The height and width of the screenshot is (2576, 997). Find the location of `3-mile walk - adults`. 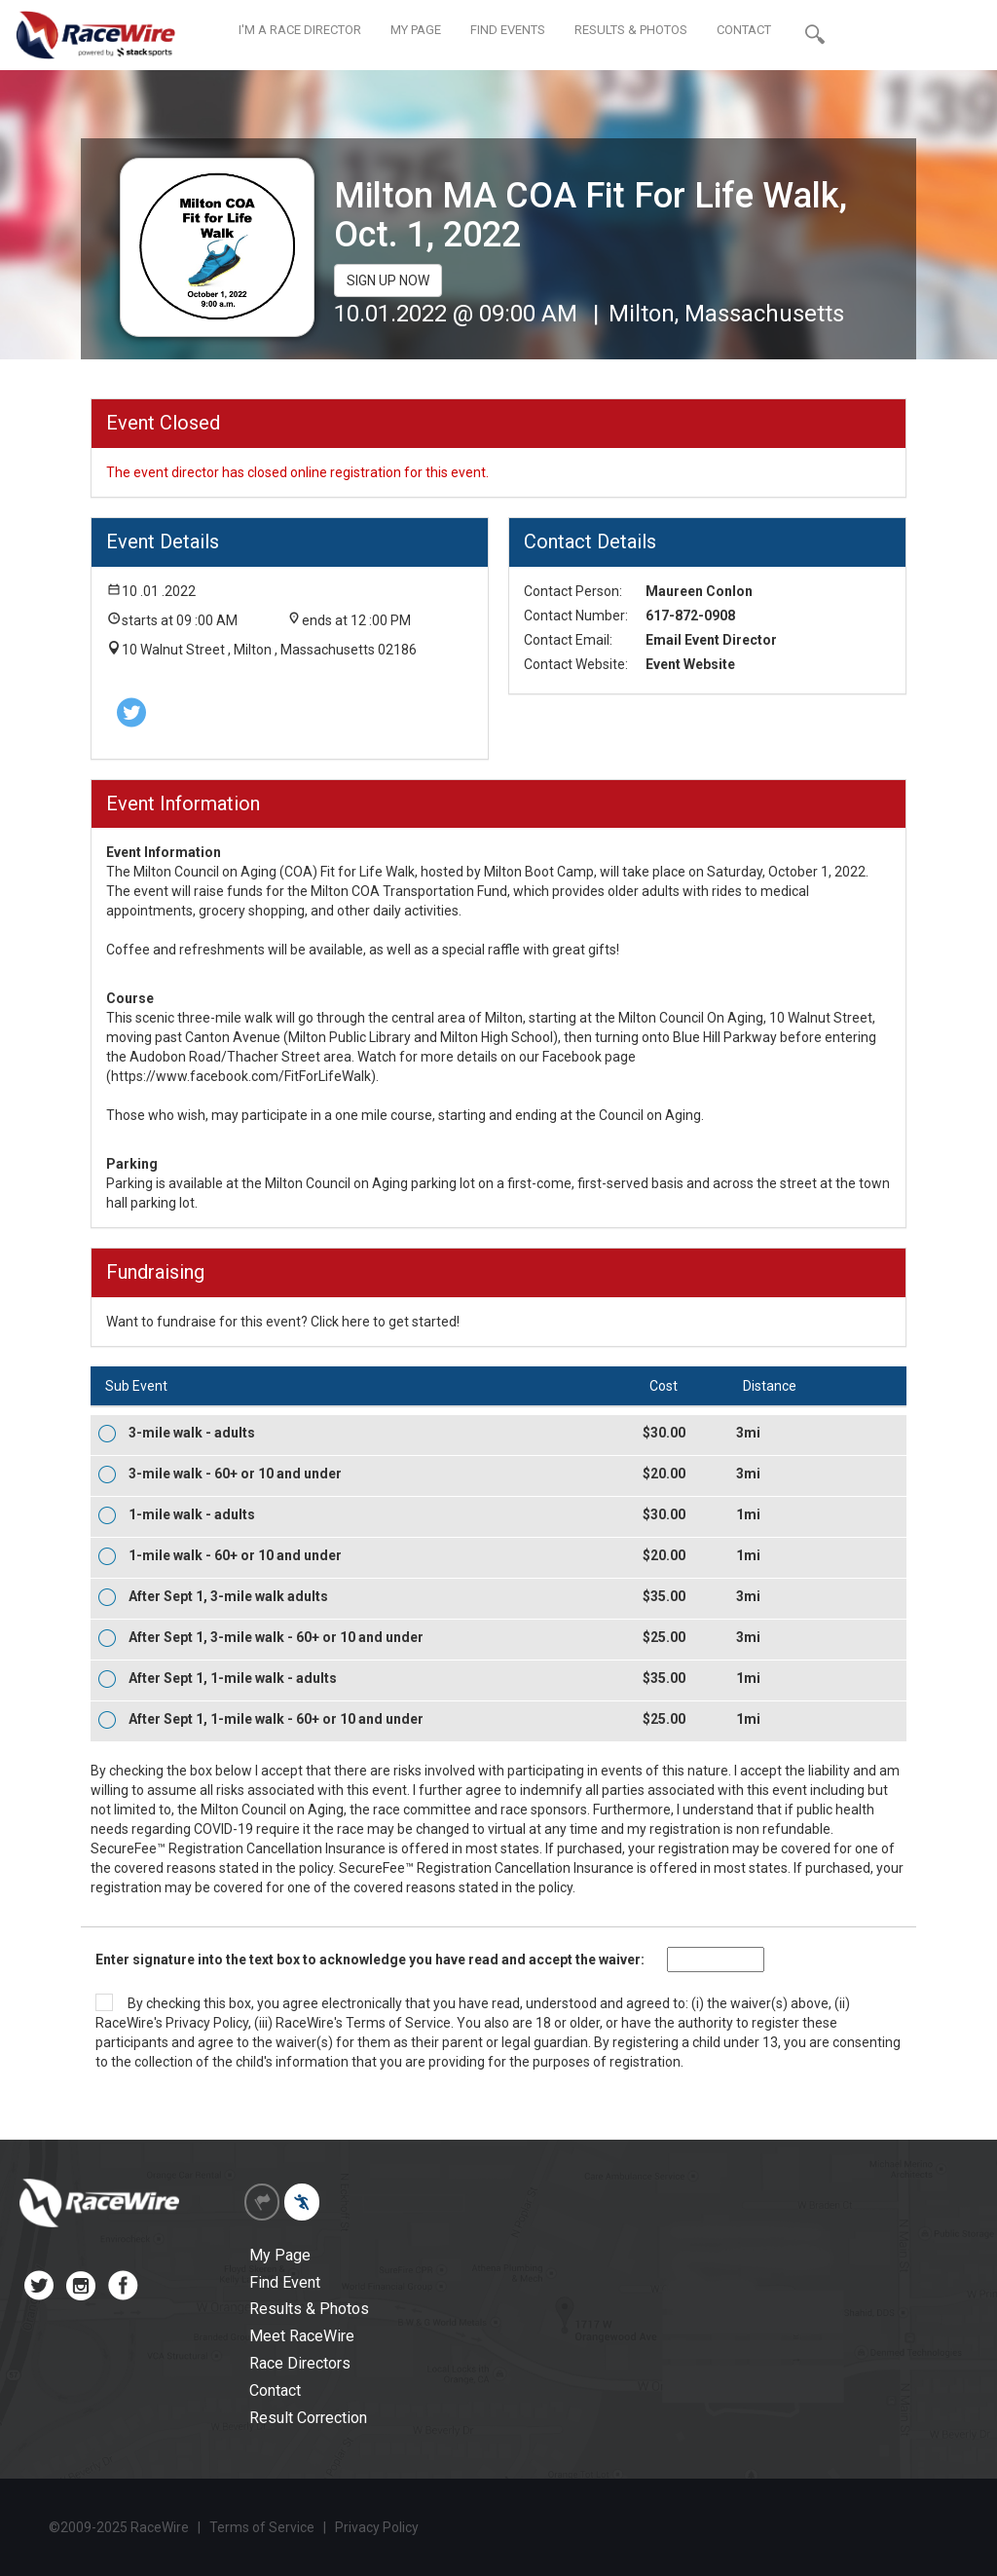

3-mile walk - adults is located at coordinates (192, 1432).